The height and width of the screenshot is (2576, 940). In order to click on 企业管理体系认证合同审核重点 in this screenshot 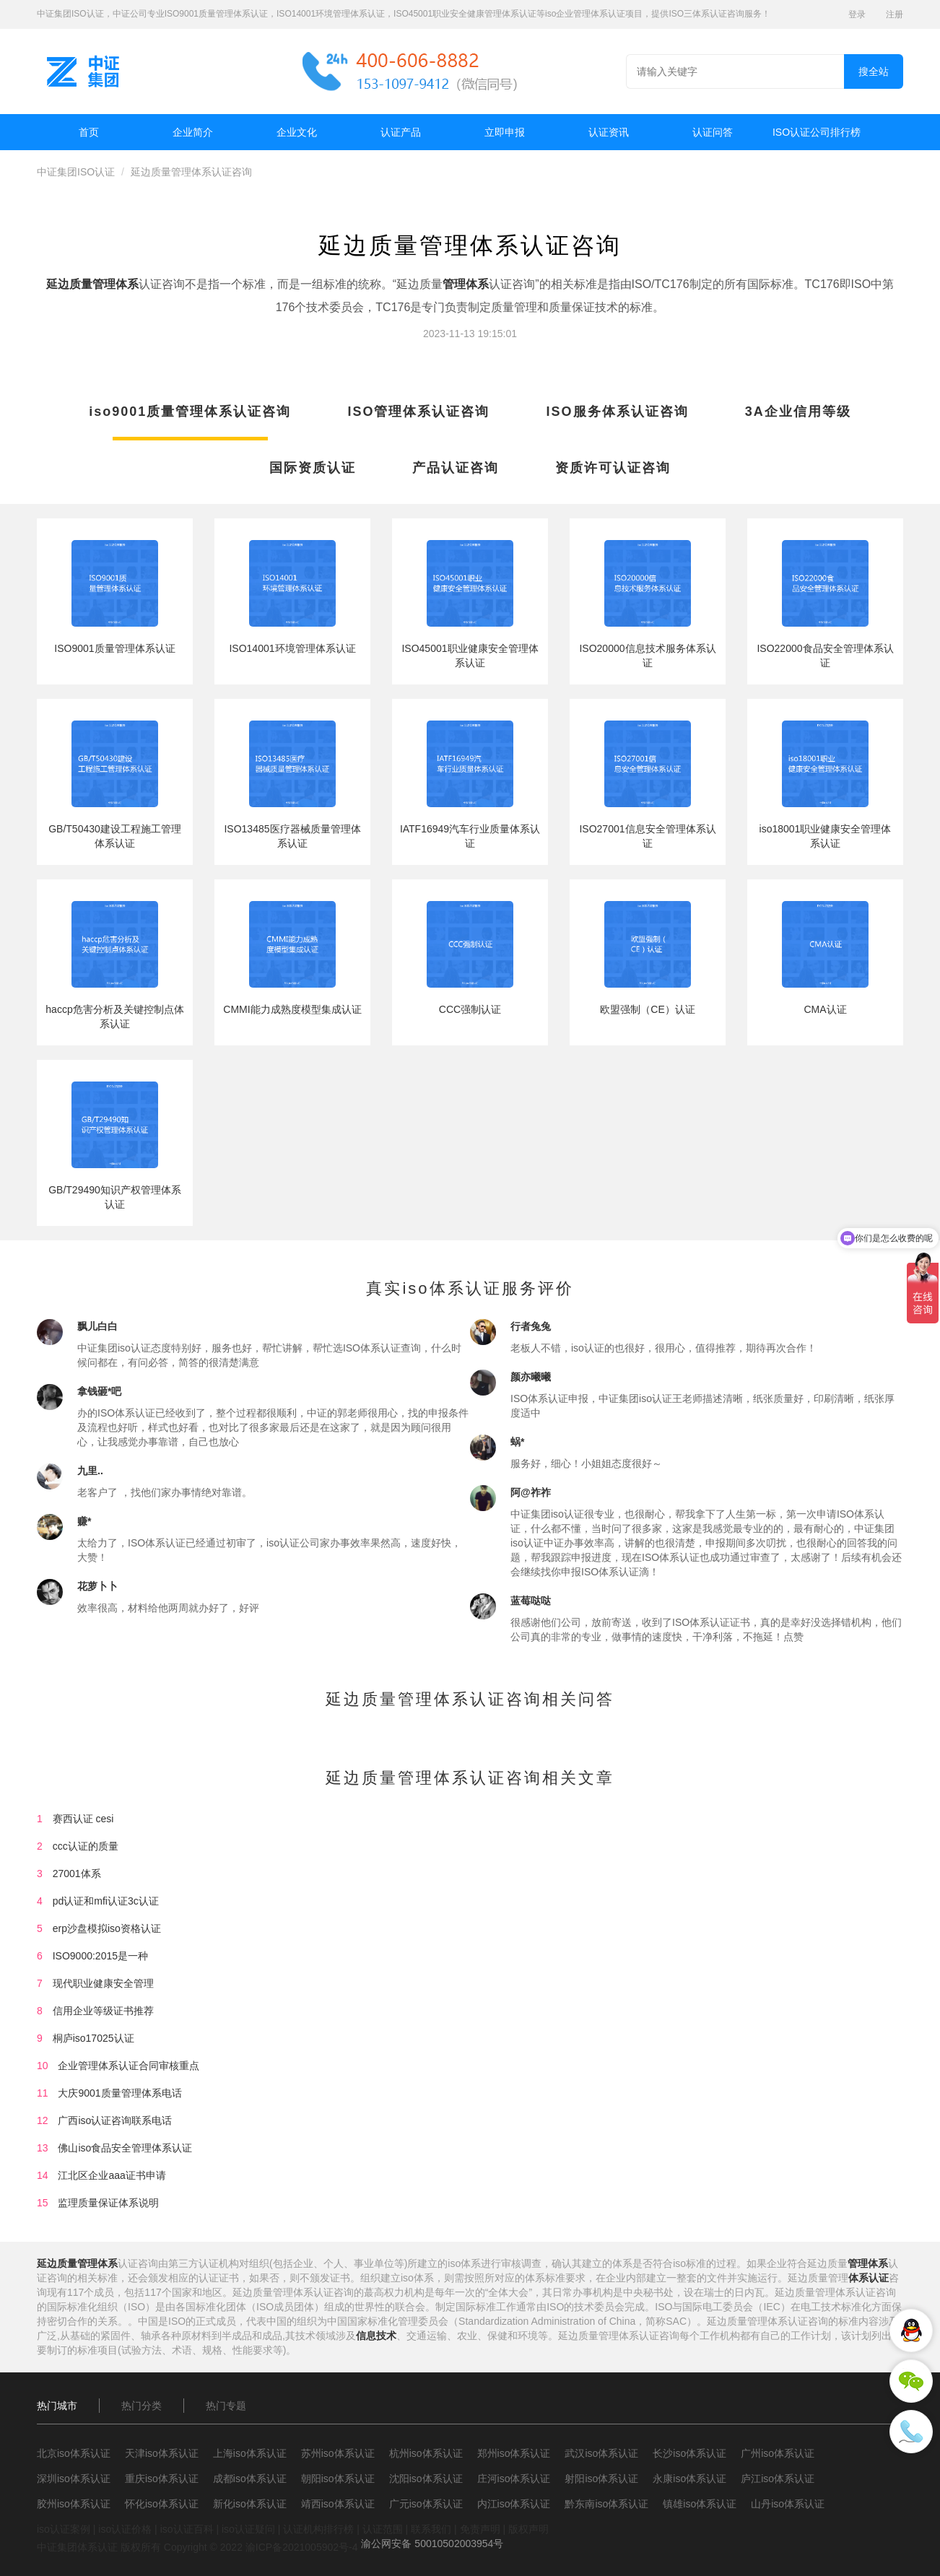, I will do `click(128, 2065)`.